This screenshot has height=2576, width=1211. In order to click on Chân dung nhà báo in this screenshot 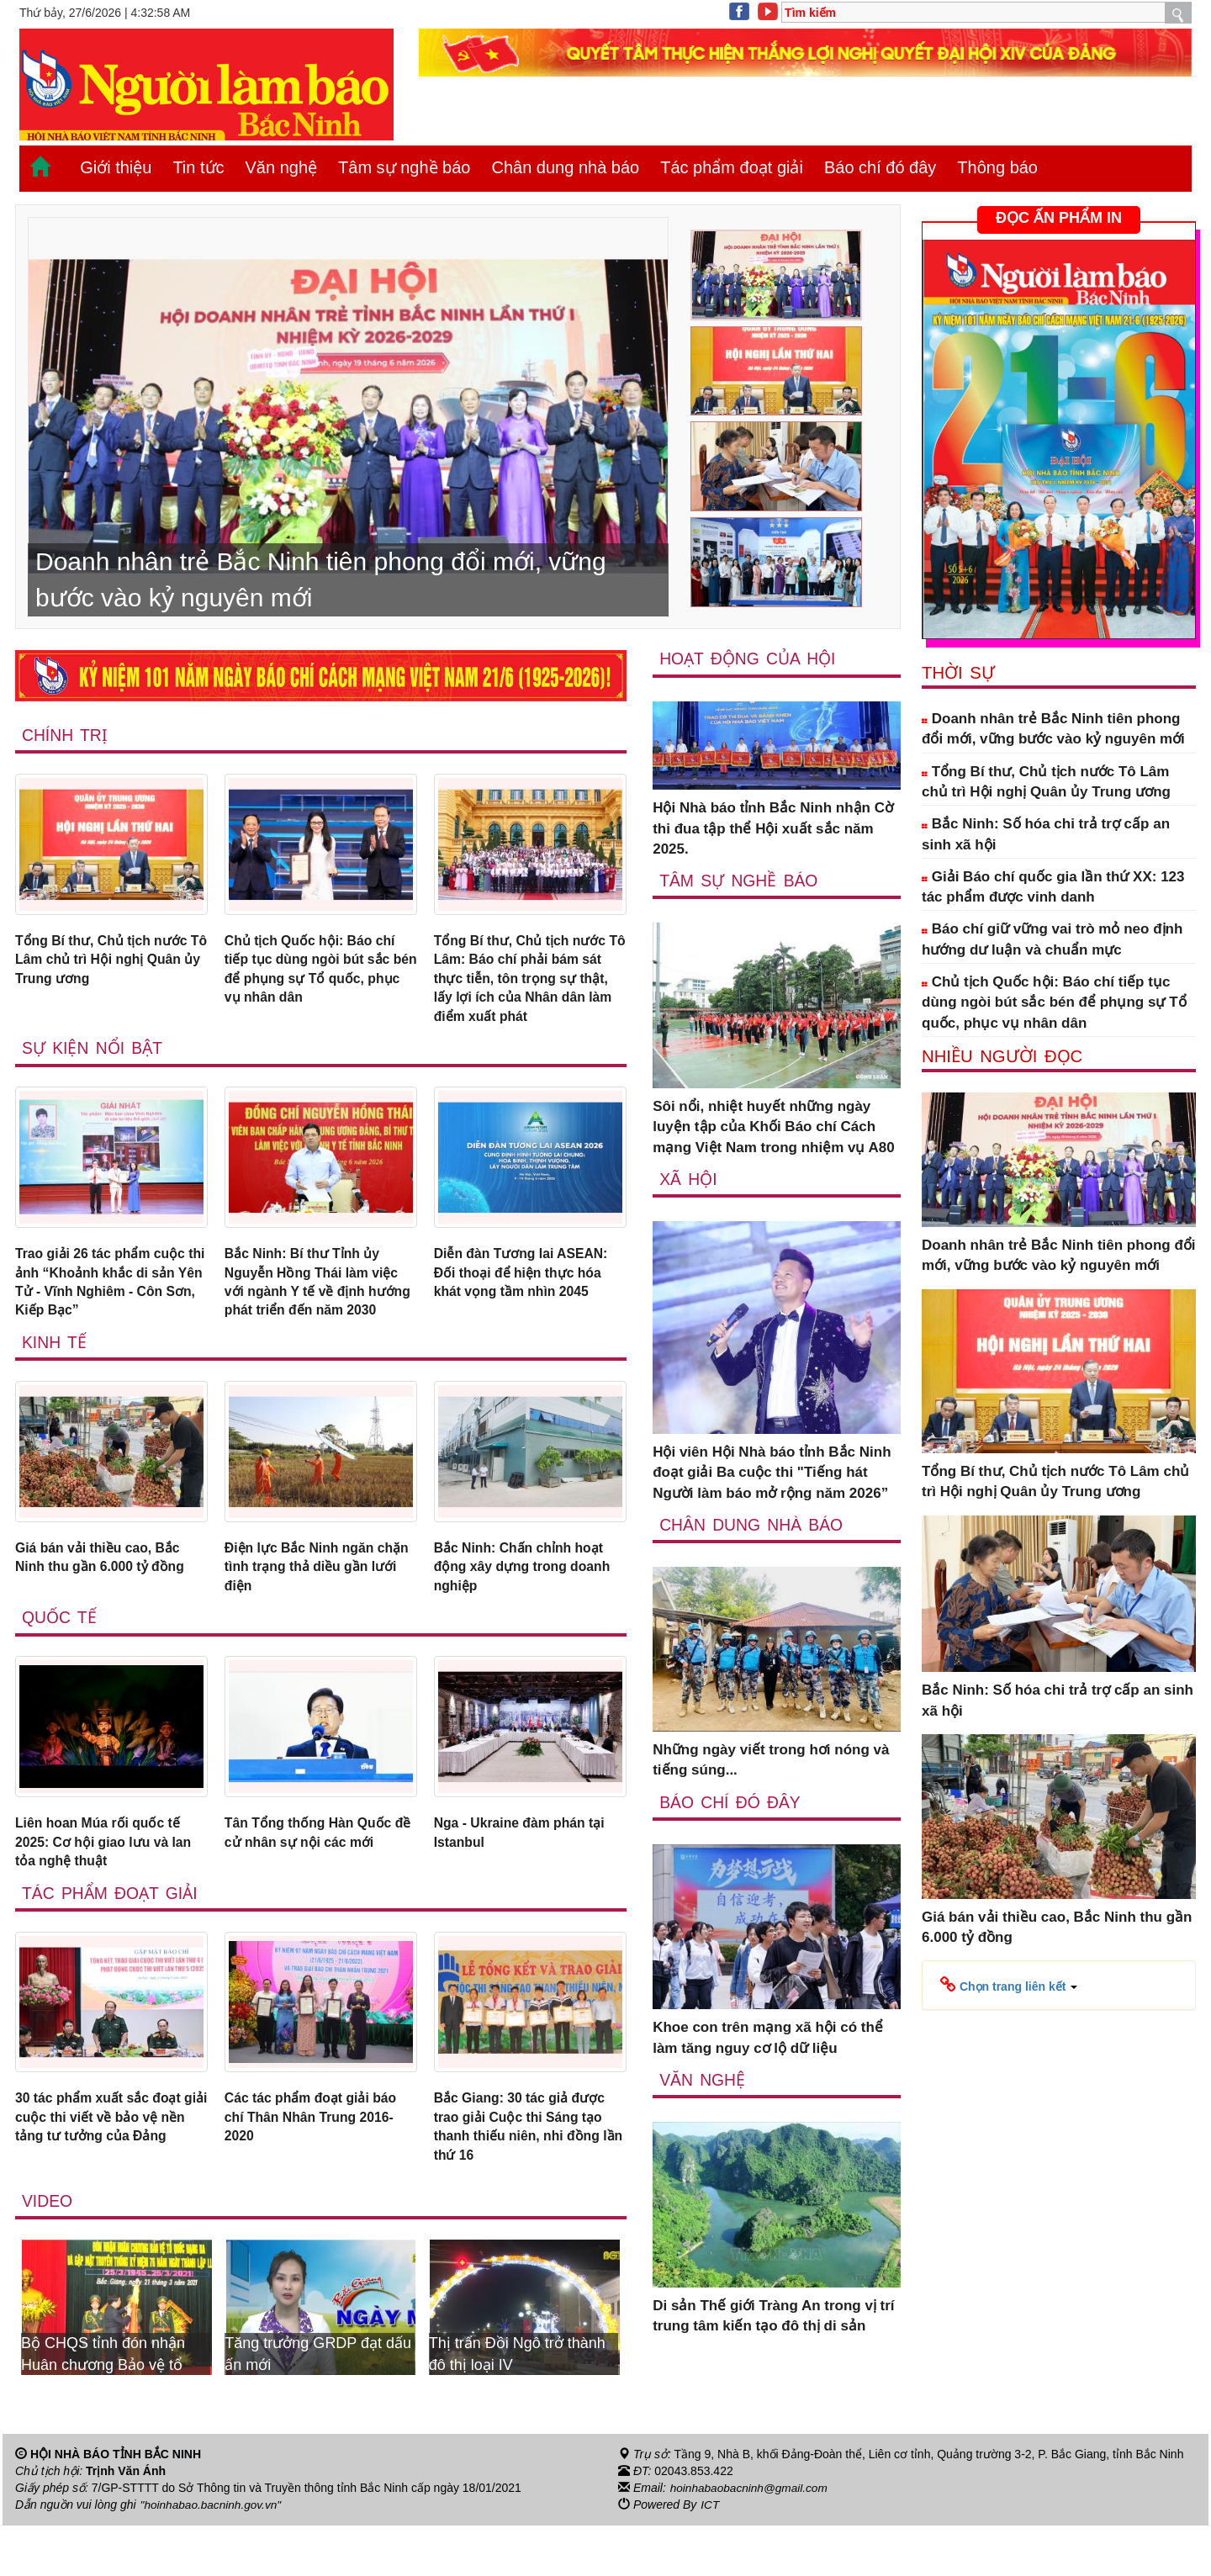, I will do `click(565, 167)`.